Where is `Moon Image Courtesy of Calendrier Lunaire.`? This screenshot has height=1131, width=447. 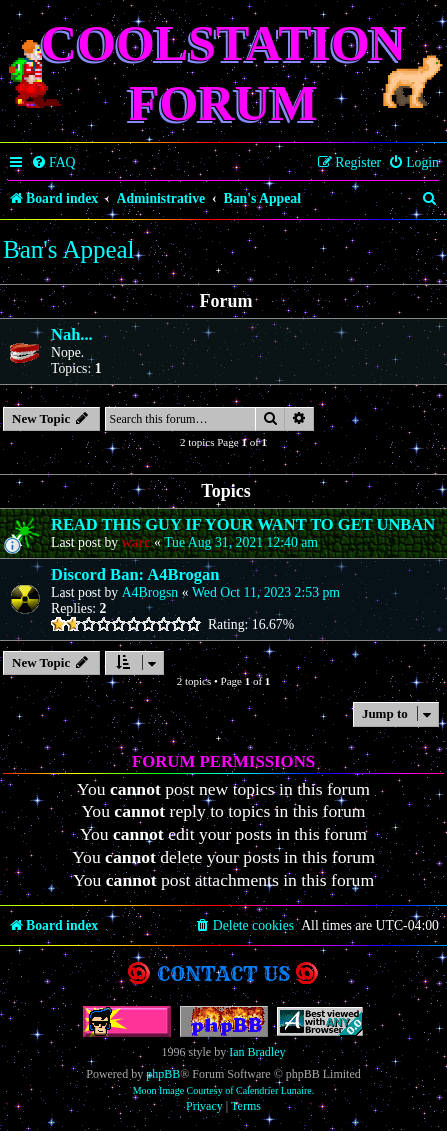 Moon Image Courtesy of Calendrier Lunaire. is located at coordinates (224, 1090).